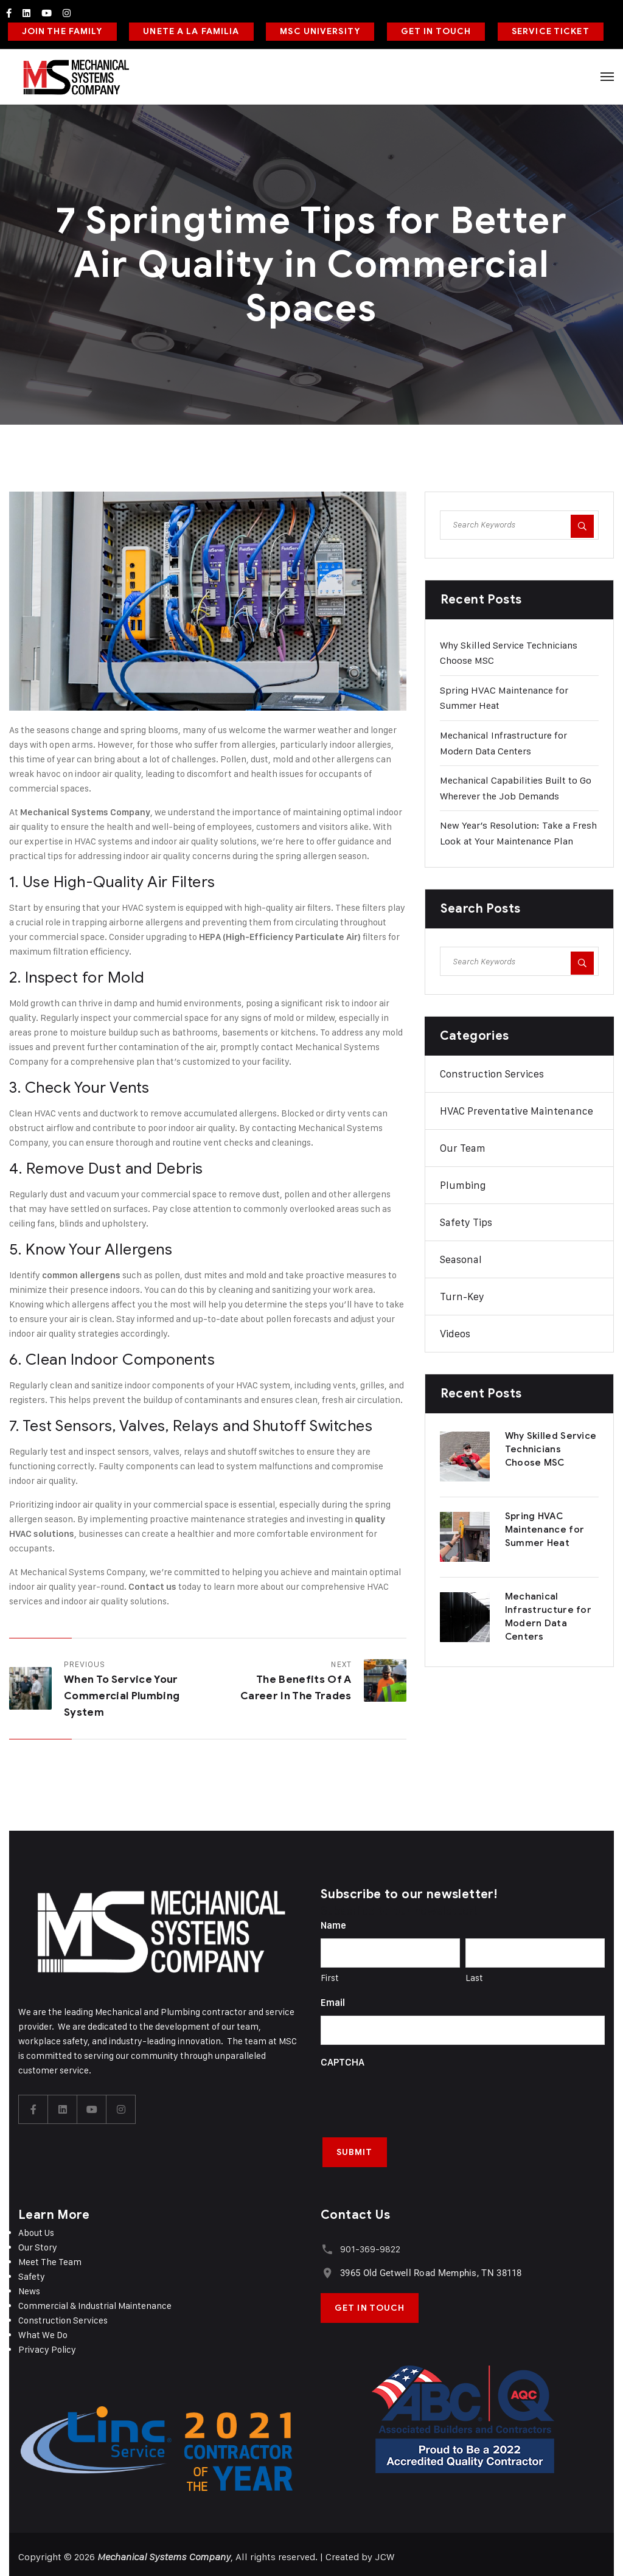 The width and height of the screenshot is (623, 2576). I want to click on About Us, so click(36, 2227).